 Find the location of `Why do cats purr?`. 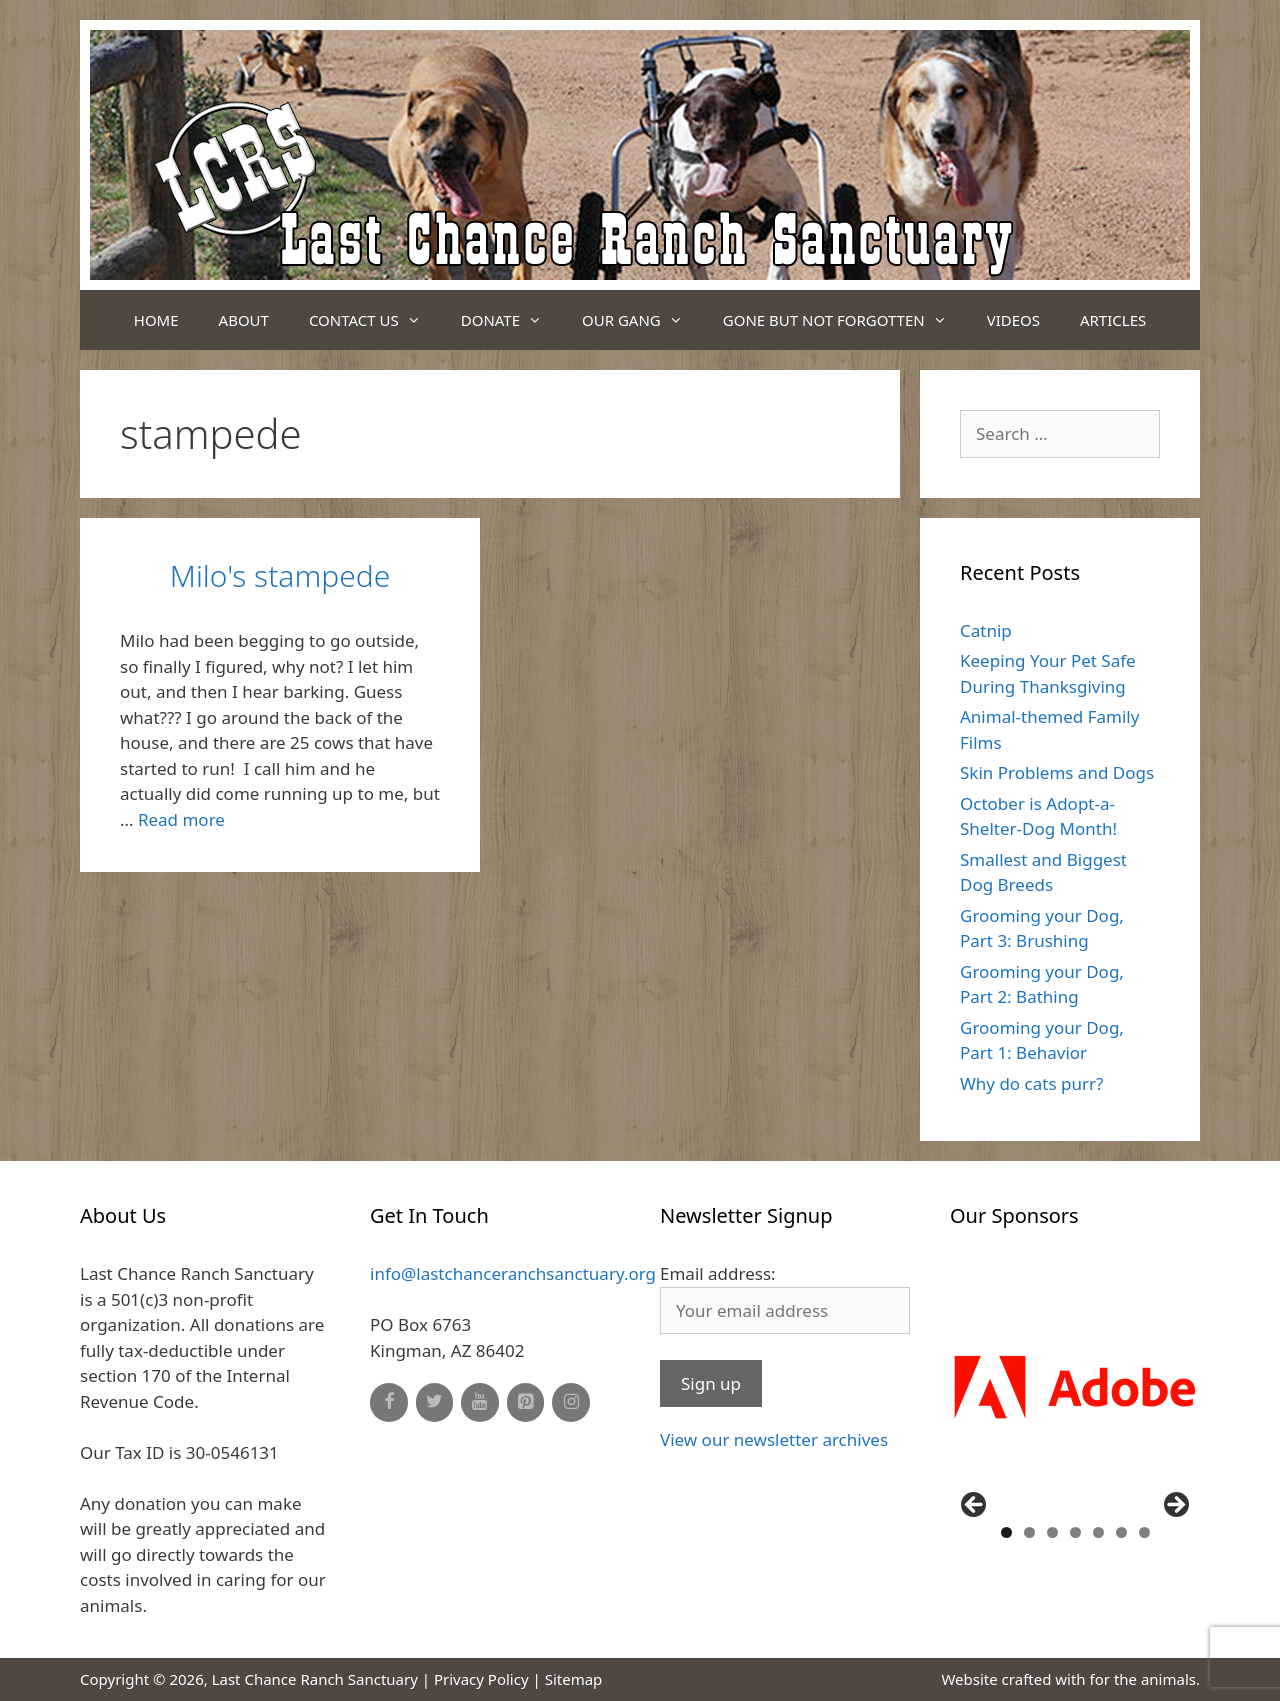

Why do cats purr? is located at coordinates (1031, 1083).